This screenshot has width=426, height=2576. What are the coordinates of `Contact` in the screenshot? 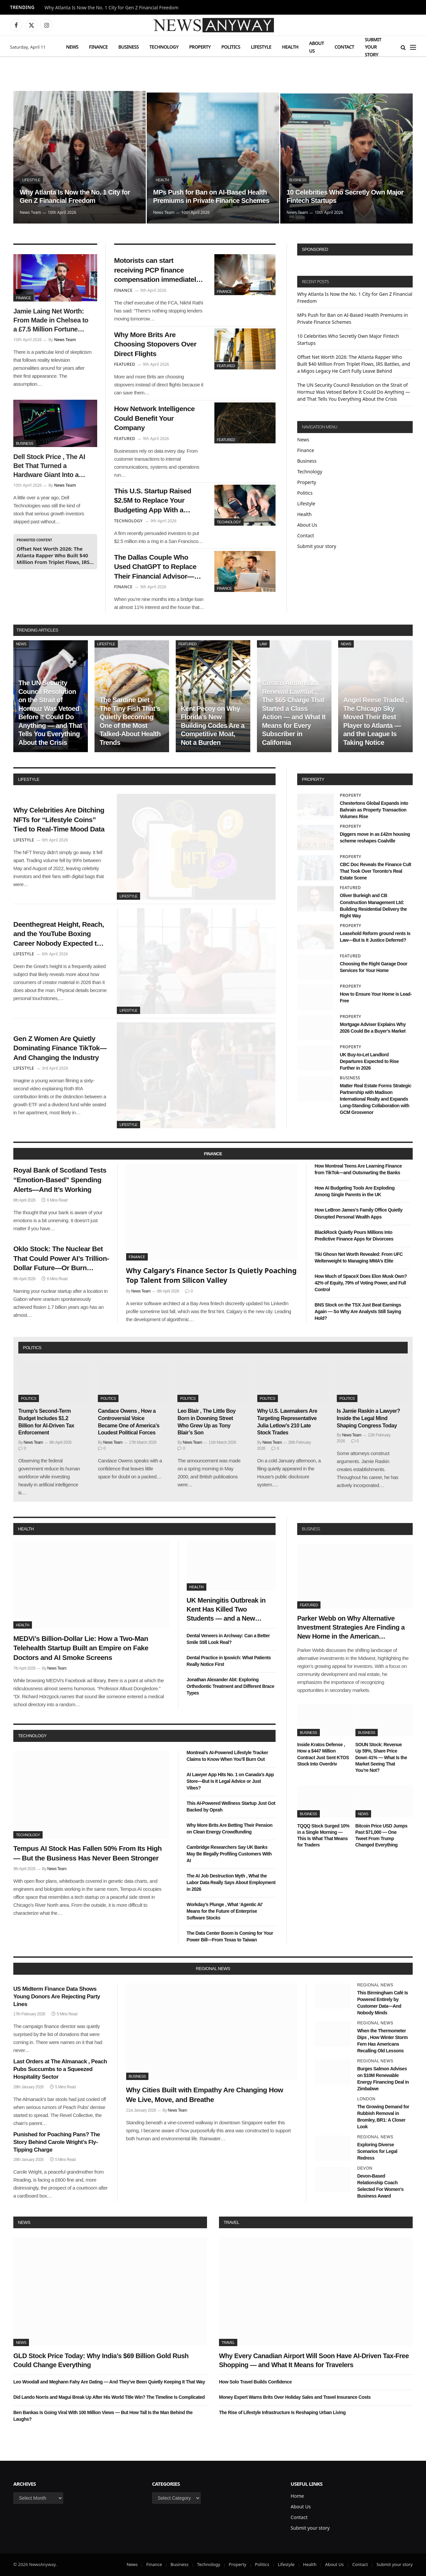 It's located at (344, 47).